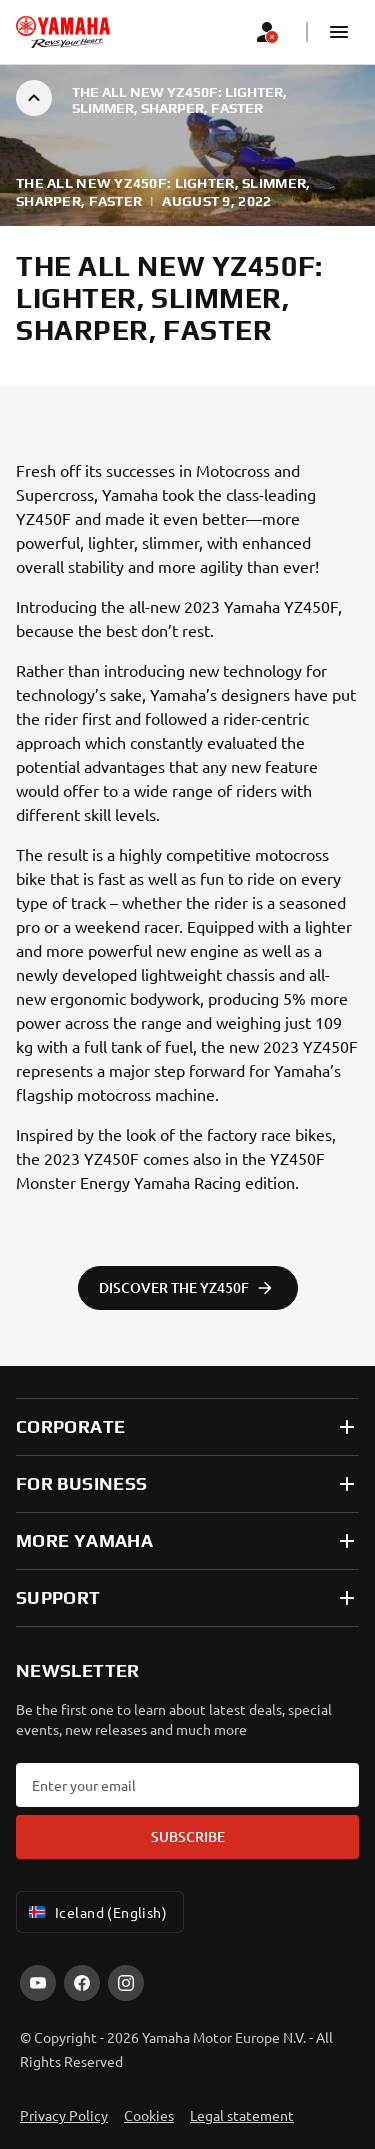  I want to click on [homepage], so click(63, 32).